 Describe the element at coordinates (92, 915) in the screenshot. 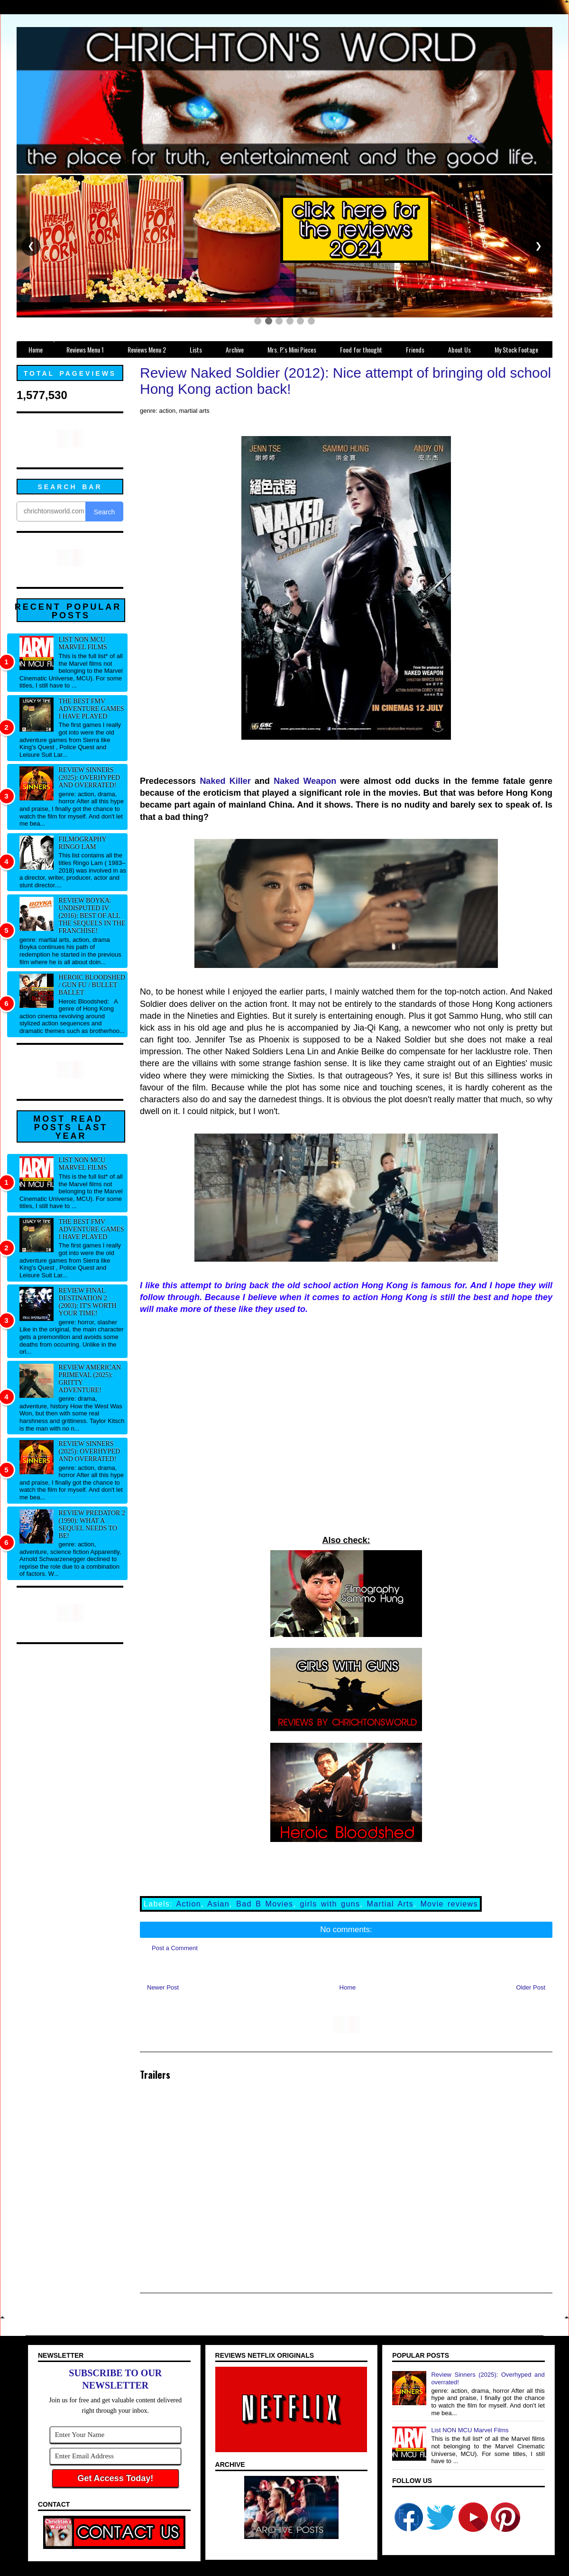

I see `Review Boyka: Undisputed IV (2016): Best of all the sequels in the franchise!` at that location.